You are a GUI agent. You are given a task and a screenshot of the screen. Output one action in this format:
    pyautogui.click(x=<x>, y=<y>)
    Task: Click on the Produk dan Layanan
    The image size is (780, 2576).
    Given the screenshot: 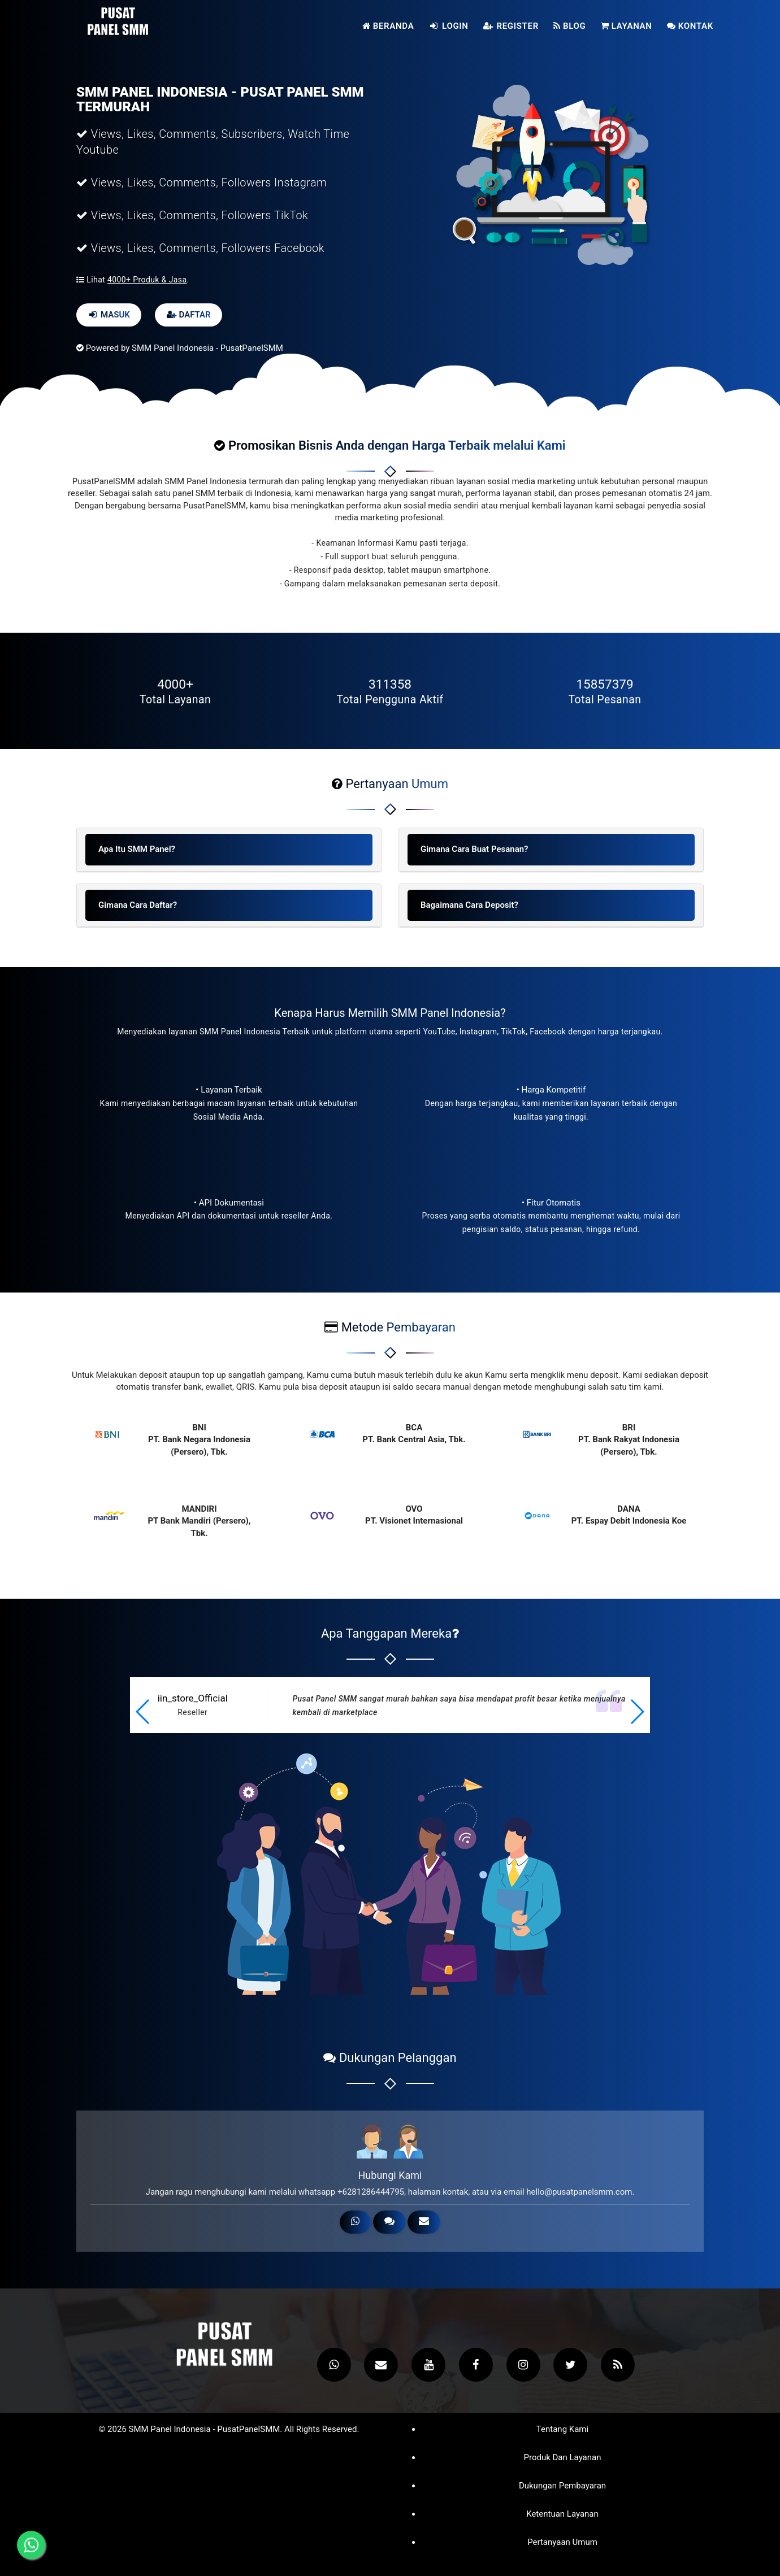 What is the action you would take?
    pyautogui.click(x=562, y=2457)
    